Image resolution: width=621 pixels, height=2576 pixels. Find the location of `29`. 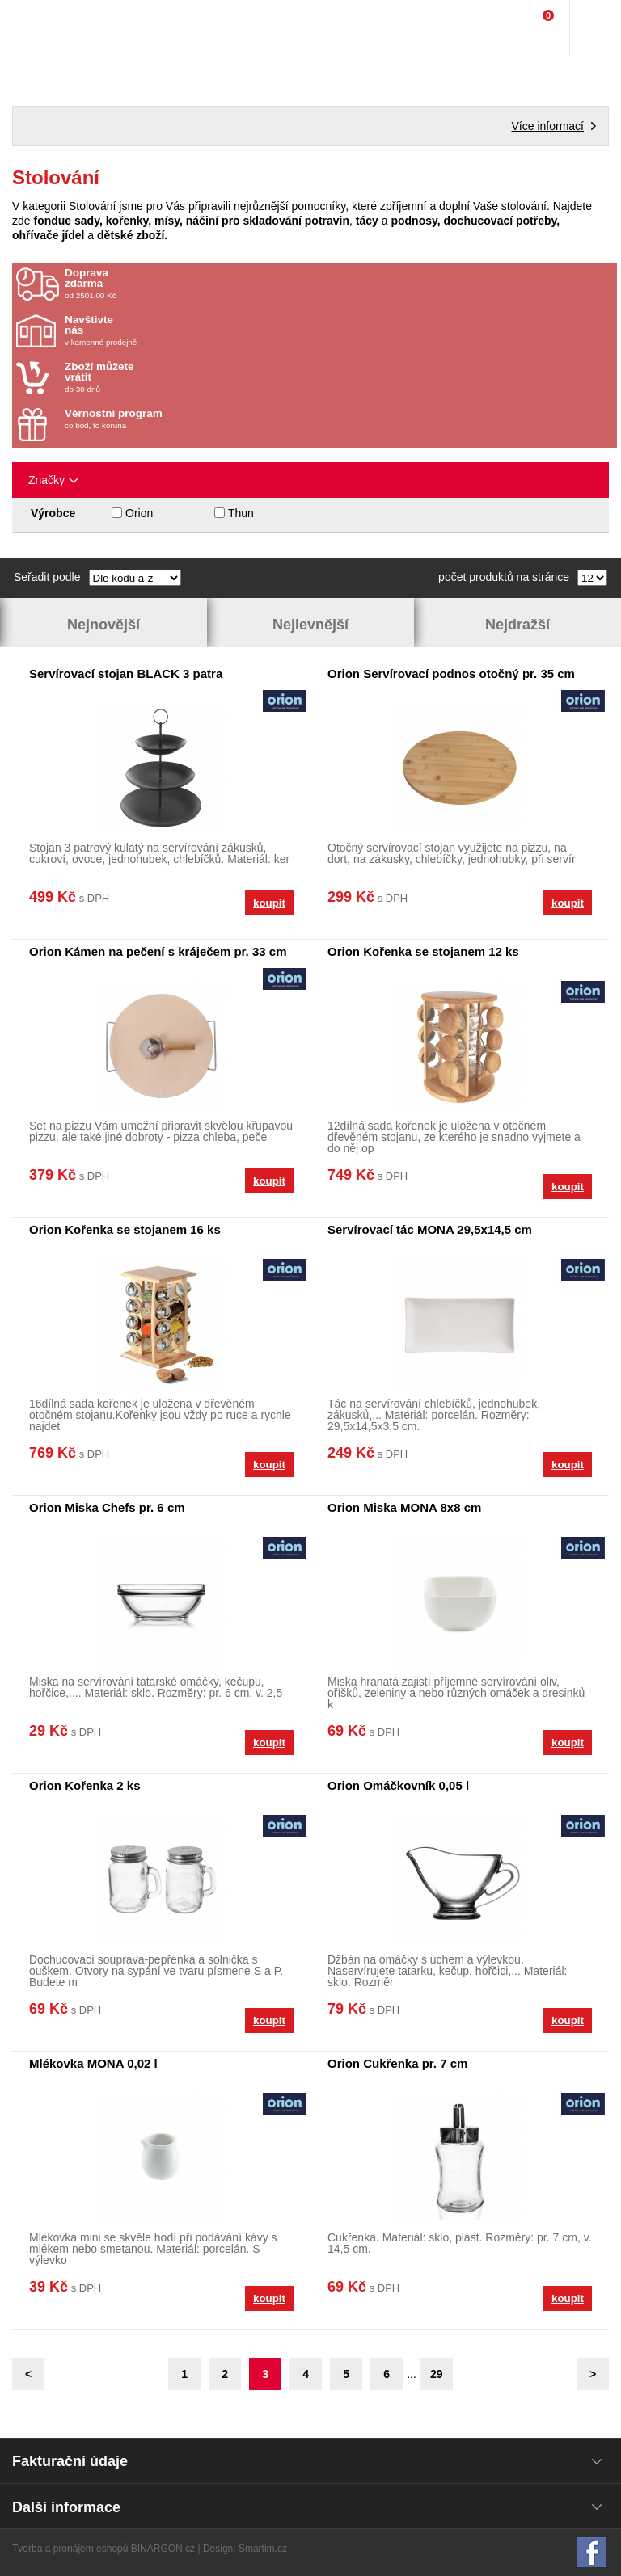

29 is located at coordinates (436, 2374).